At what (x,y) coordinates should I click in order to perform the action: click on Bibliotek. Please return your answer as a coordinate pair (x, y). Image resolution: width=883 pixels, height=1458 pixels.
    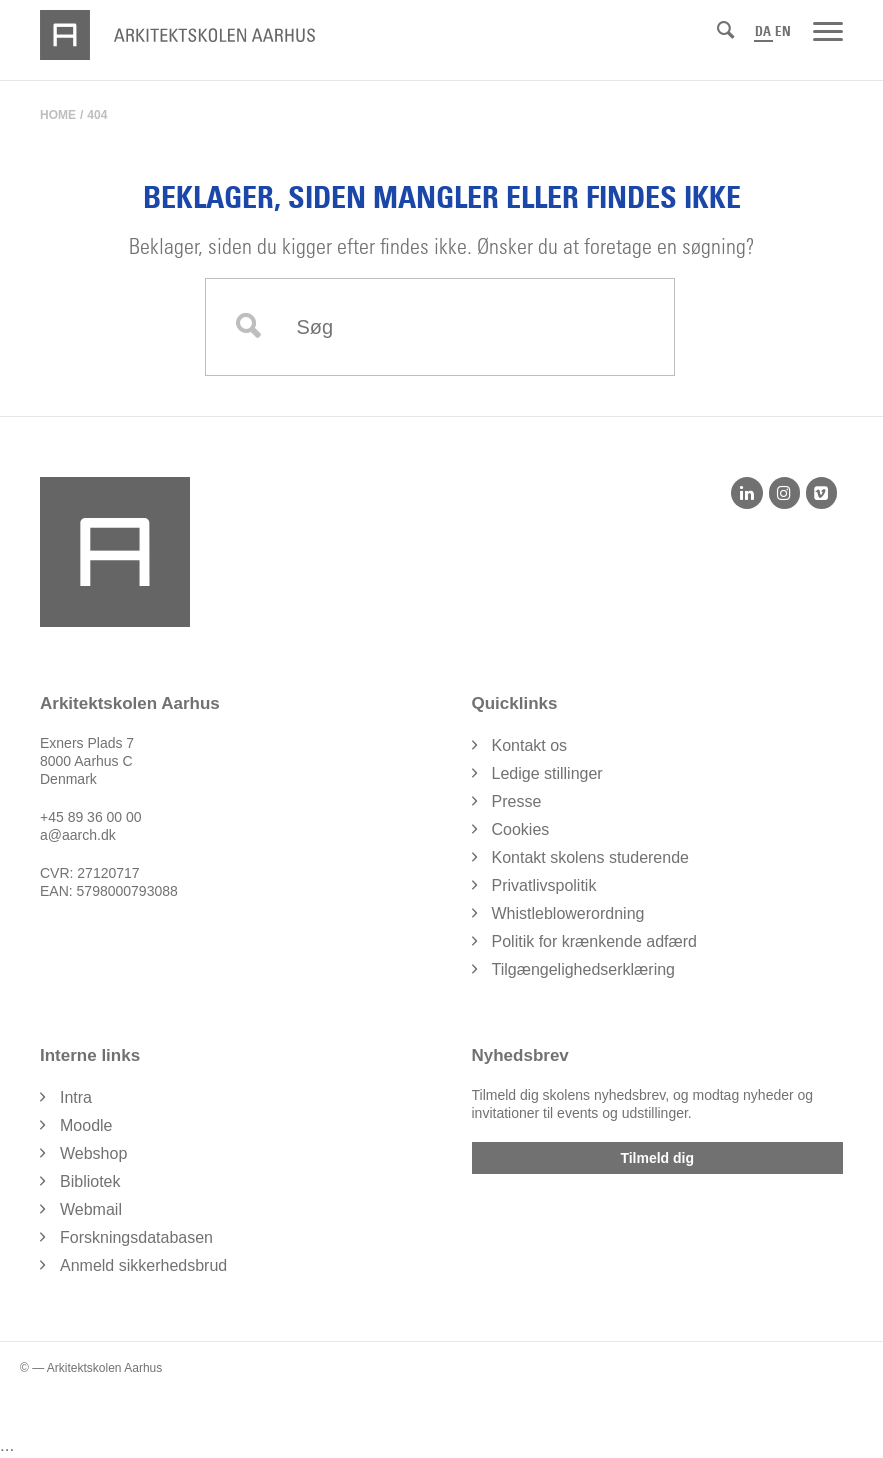
    Looking at the image, I should click on (90, 1181).